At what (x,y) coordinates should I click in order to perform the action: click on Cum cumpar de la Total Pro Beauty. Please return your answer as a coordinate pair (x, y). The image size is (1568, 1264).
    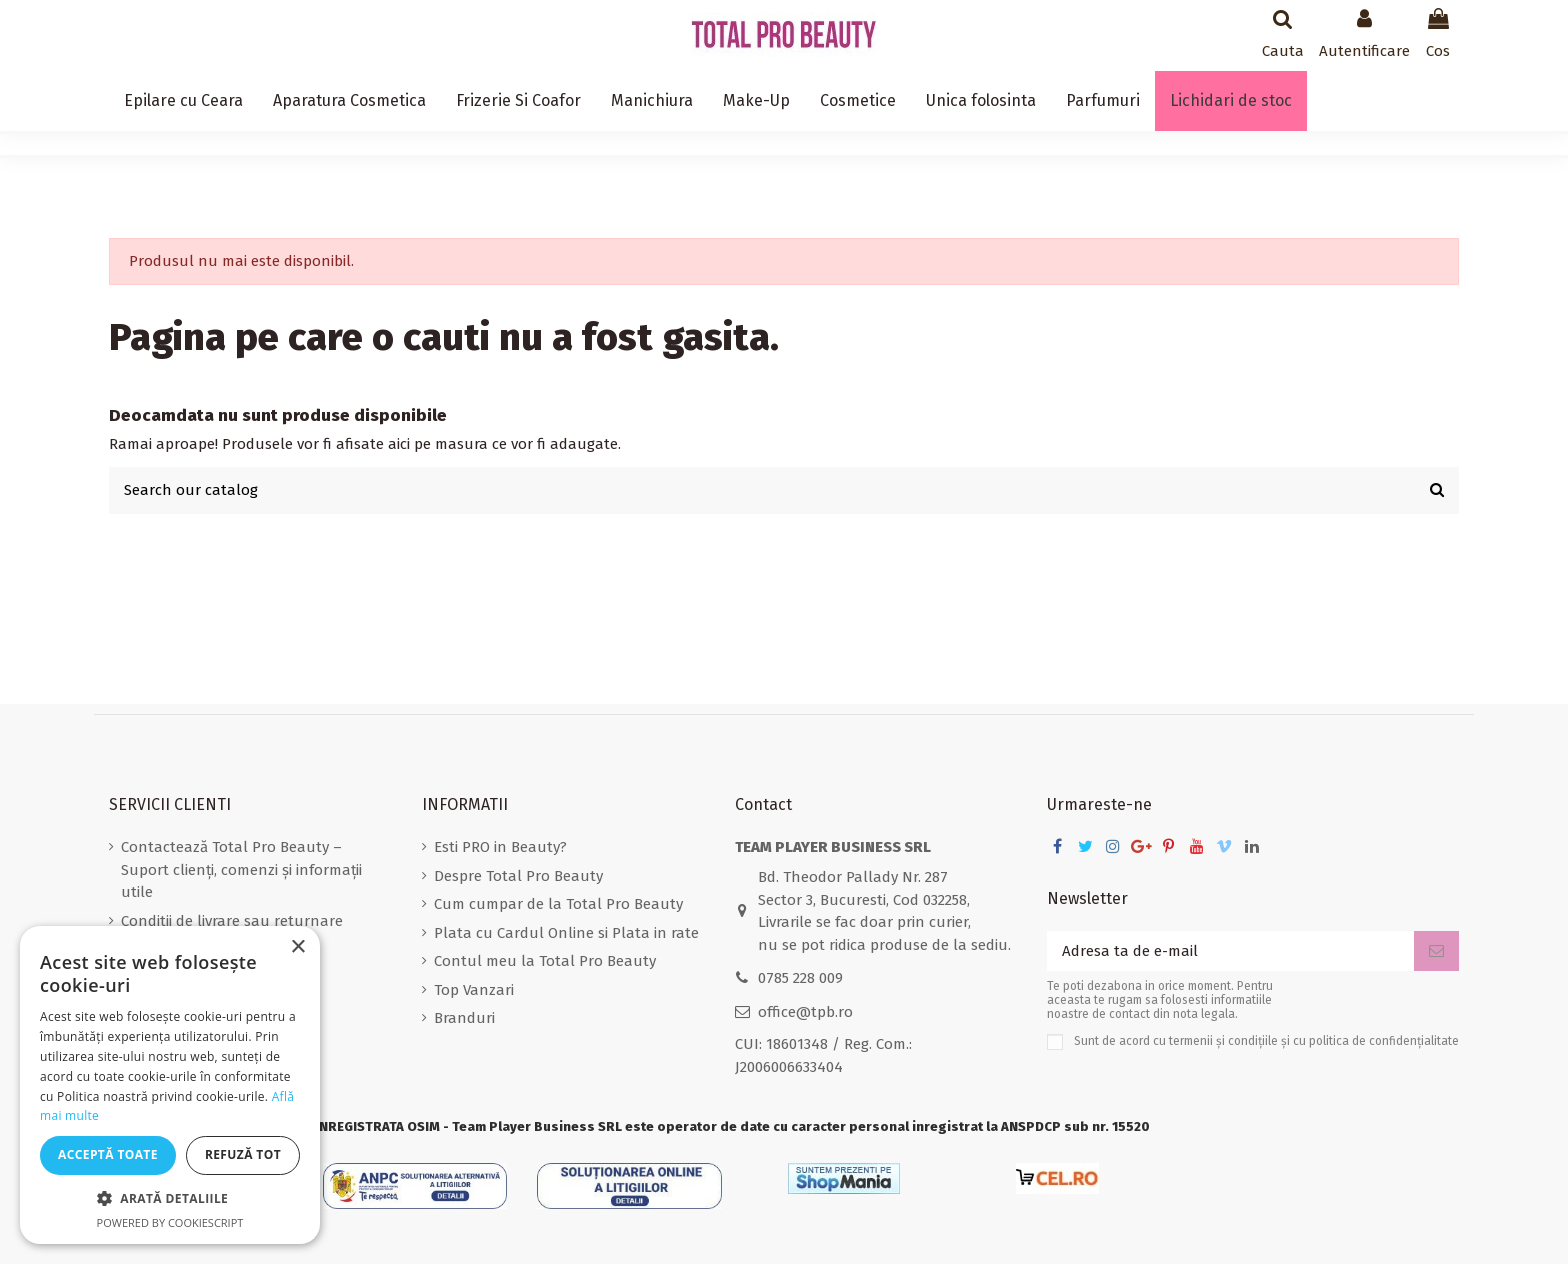
    Looking at the image, I should click on (558, 904).